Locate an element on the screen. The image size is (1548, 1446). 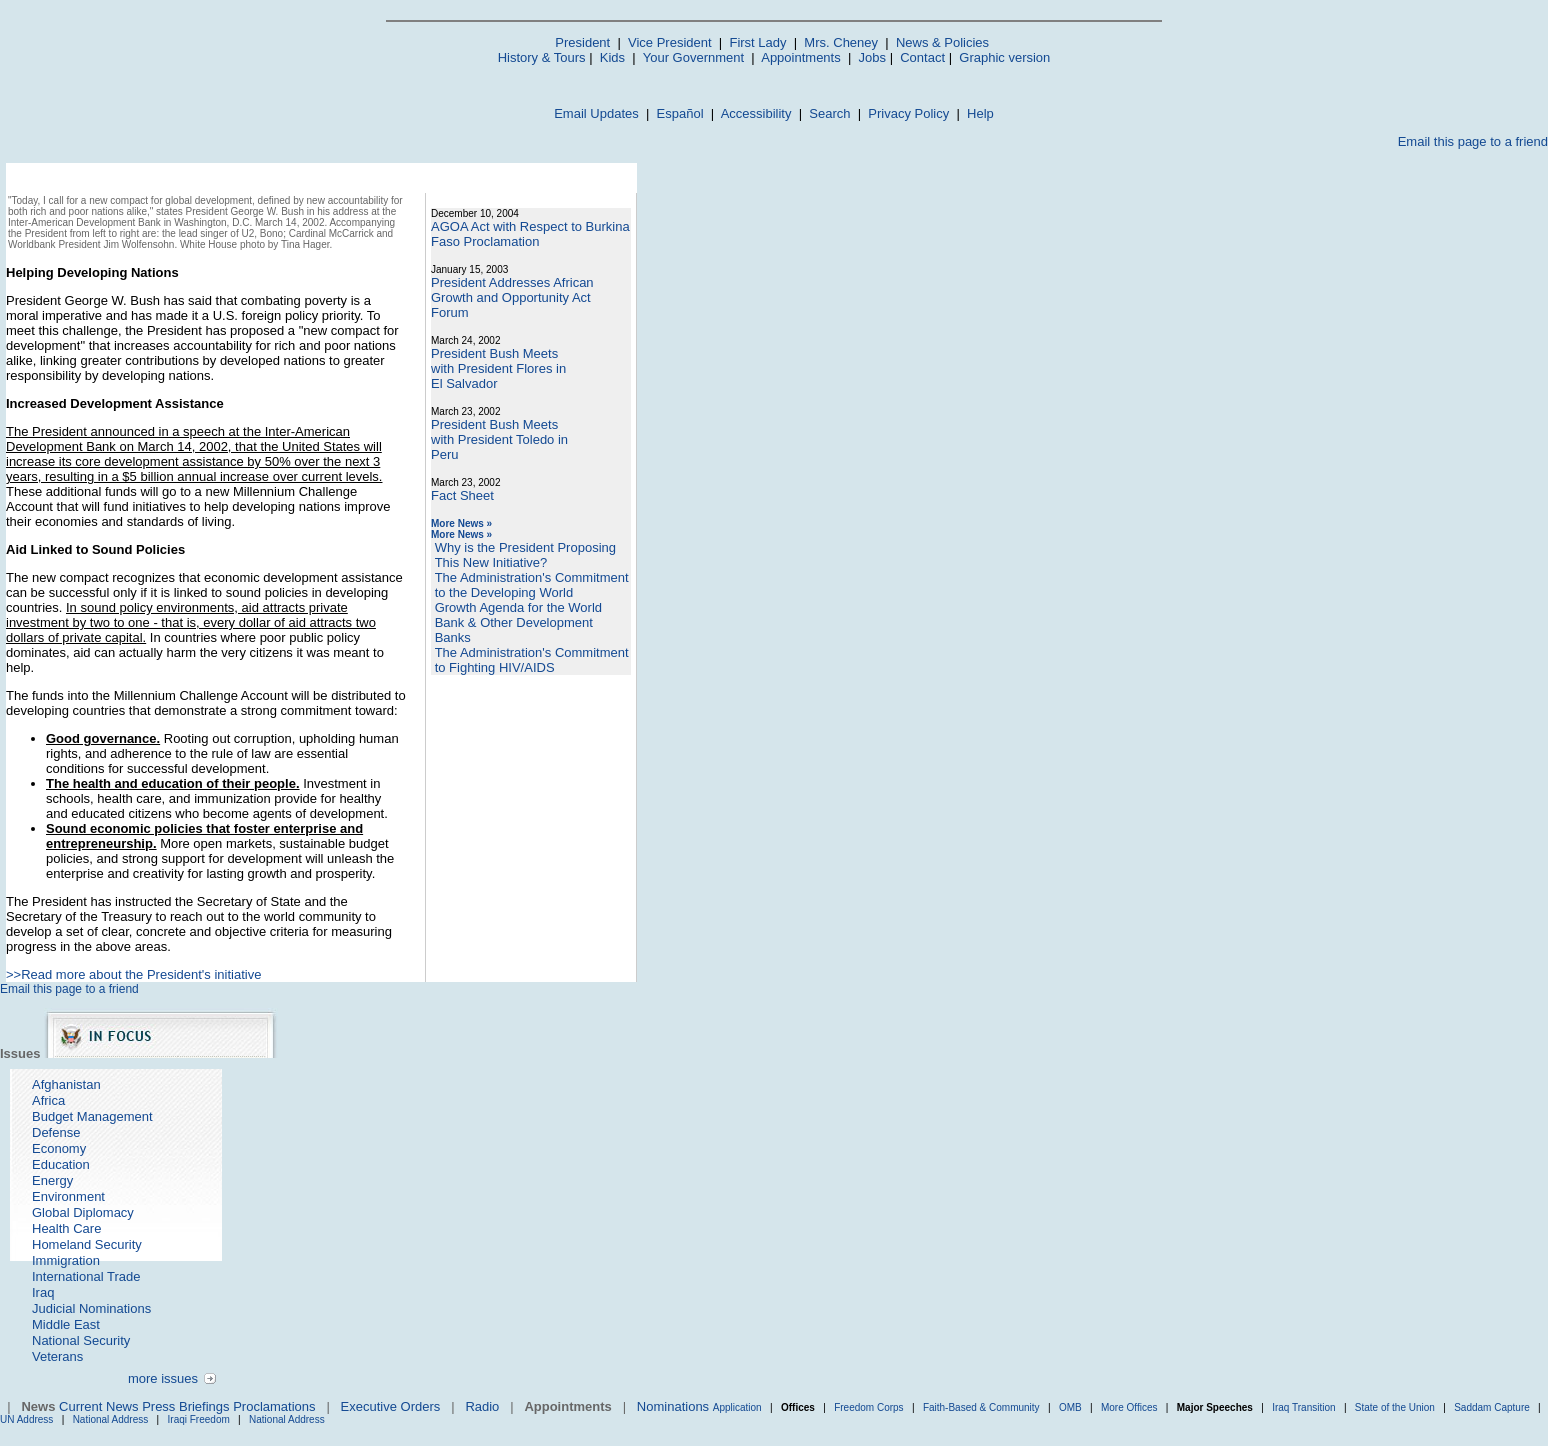
Application is located at coordinates (737, 1407).